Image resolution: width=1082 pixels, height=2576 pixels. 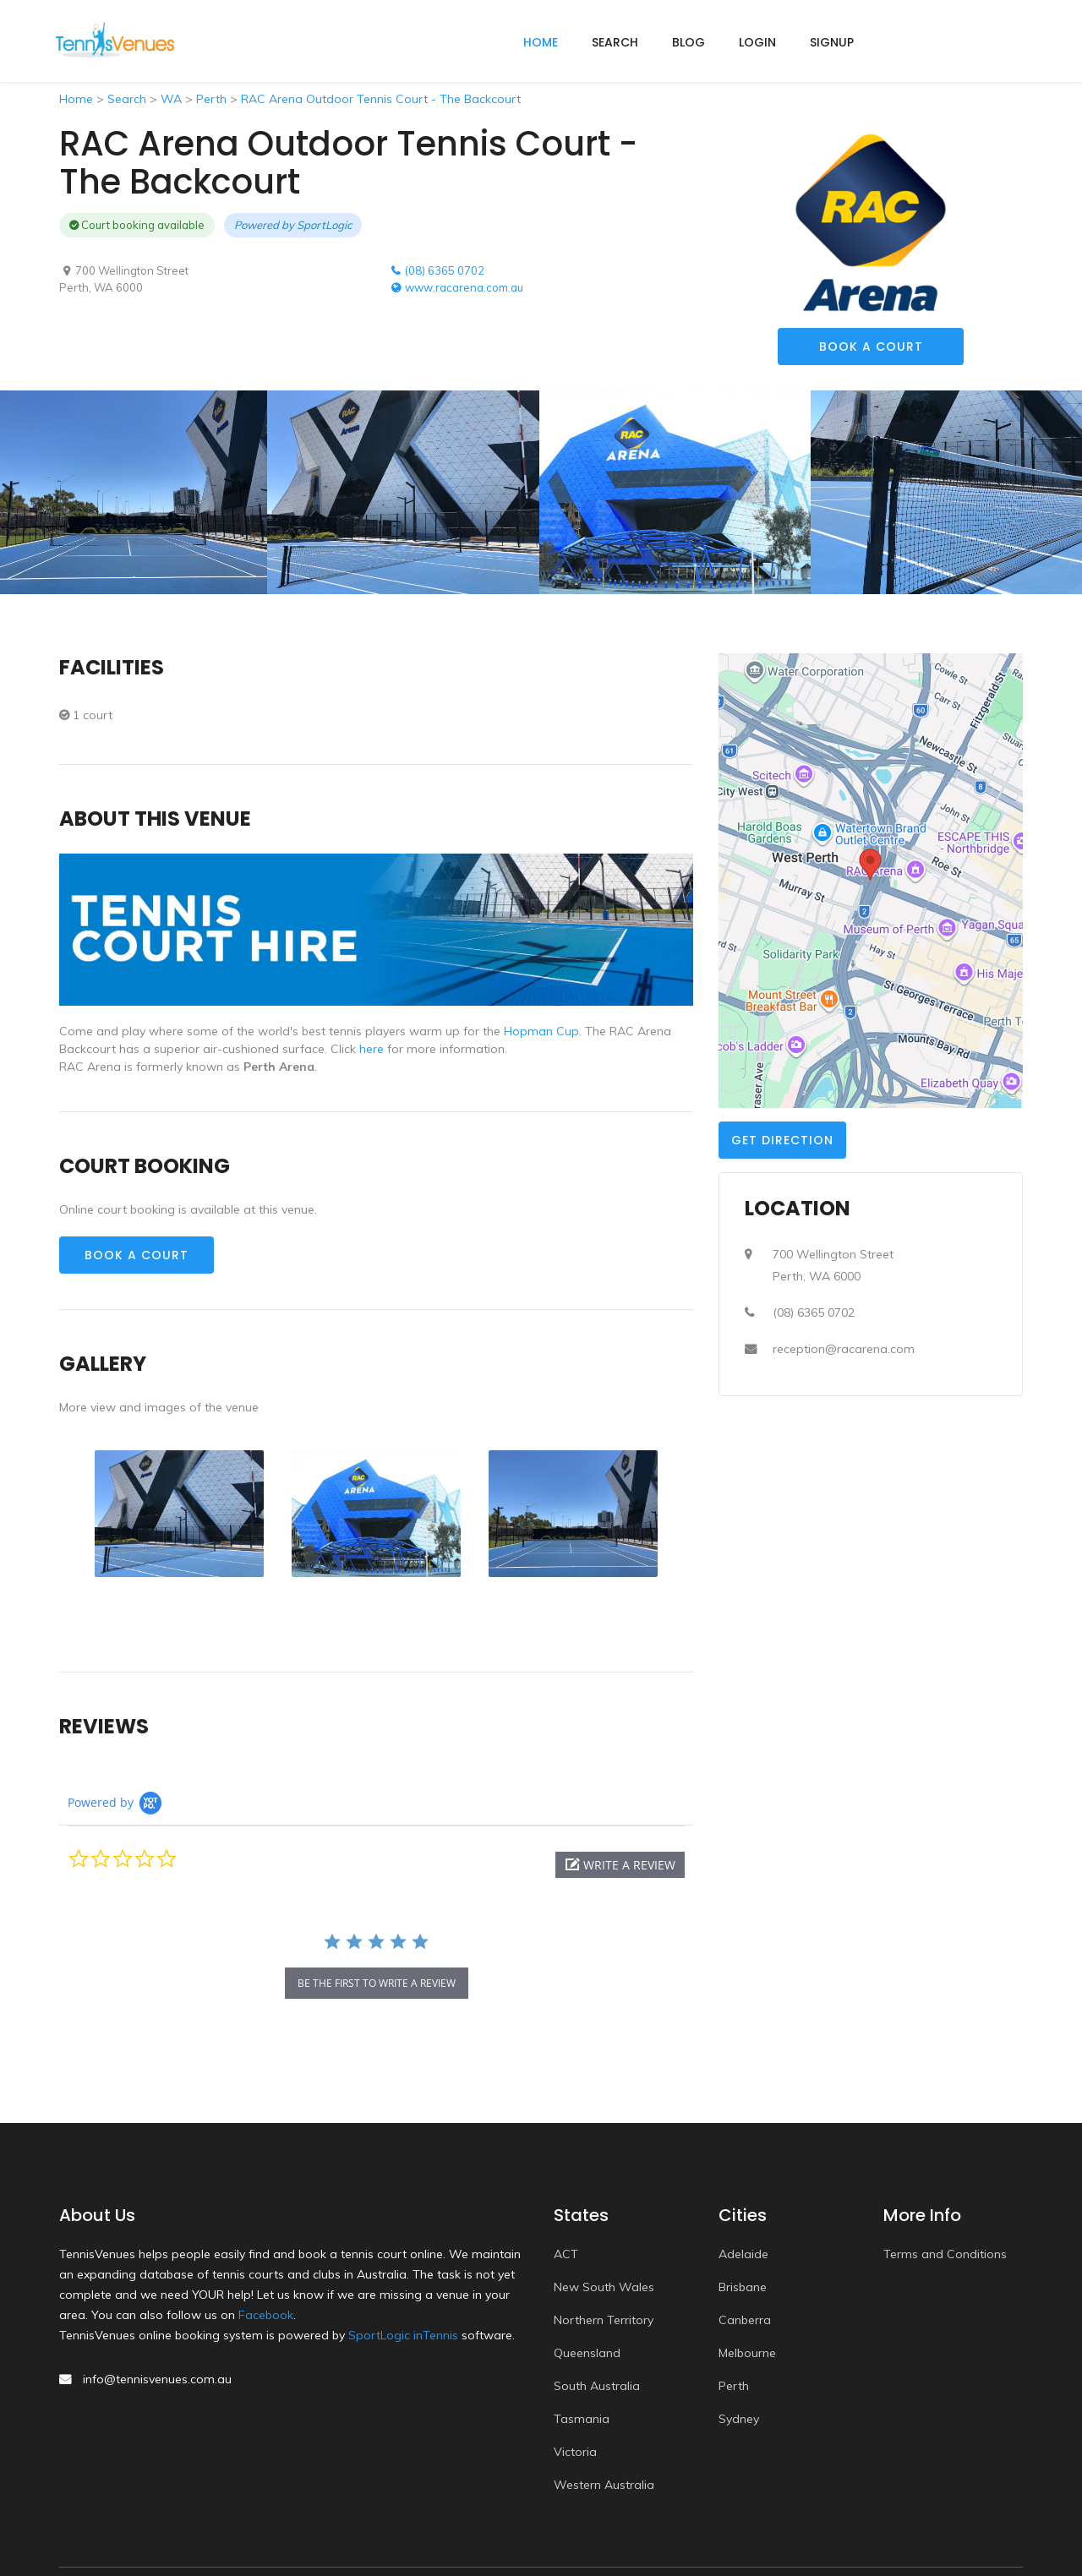 I want to click on SportLogic, so click(x=324, y=225).